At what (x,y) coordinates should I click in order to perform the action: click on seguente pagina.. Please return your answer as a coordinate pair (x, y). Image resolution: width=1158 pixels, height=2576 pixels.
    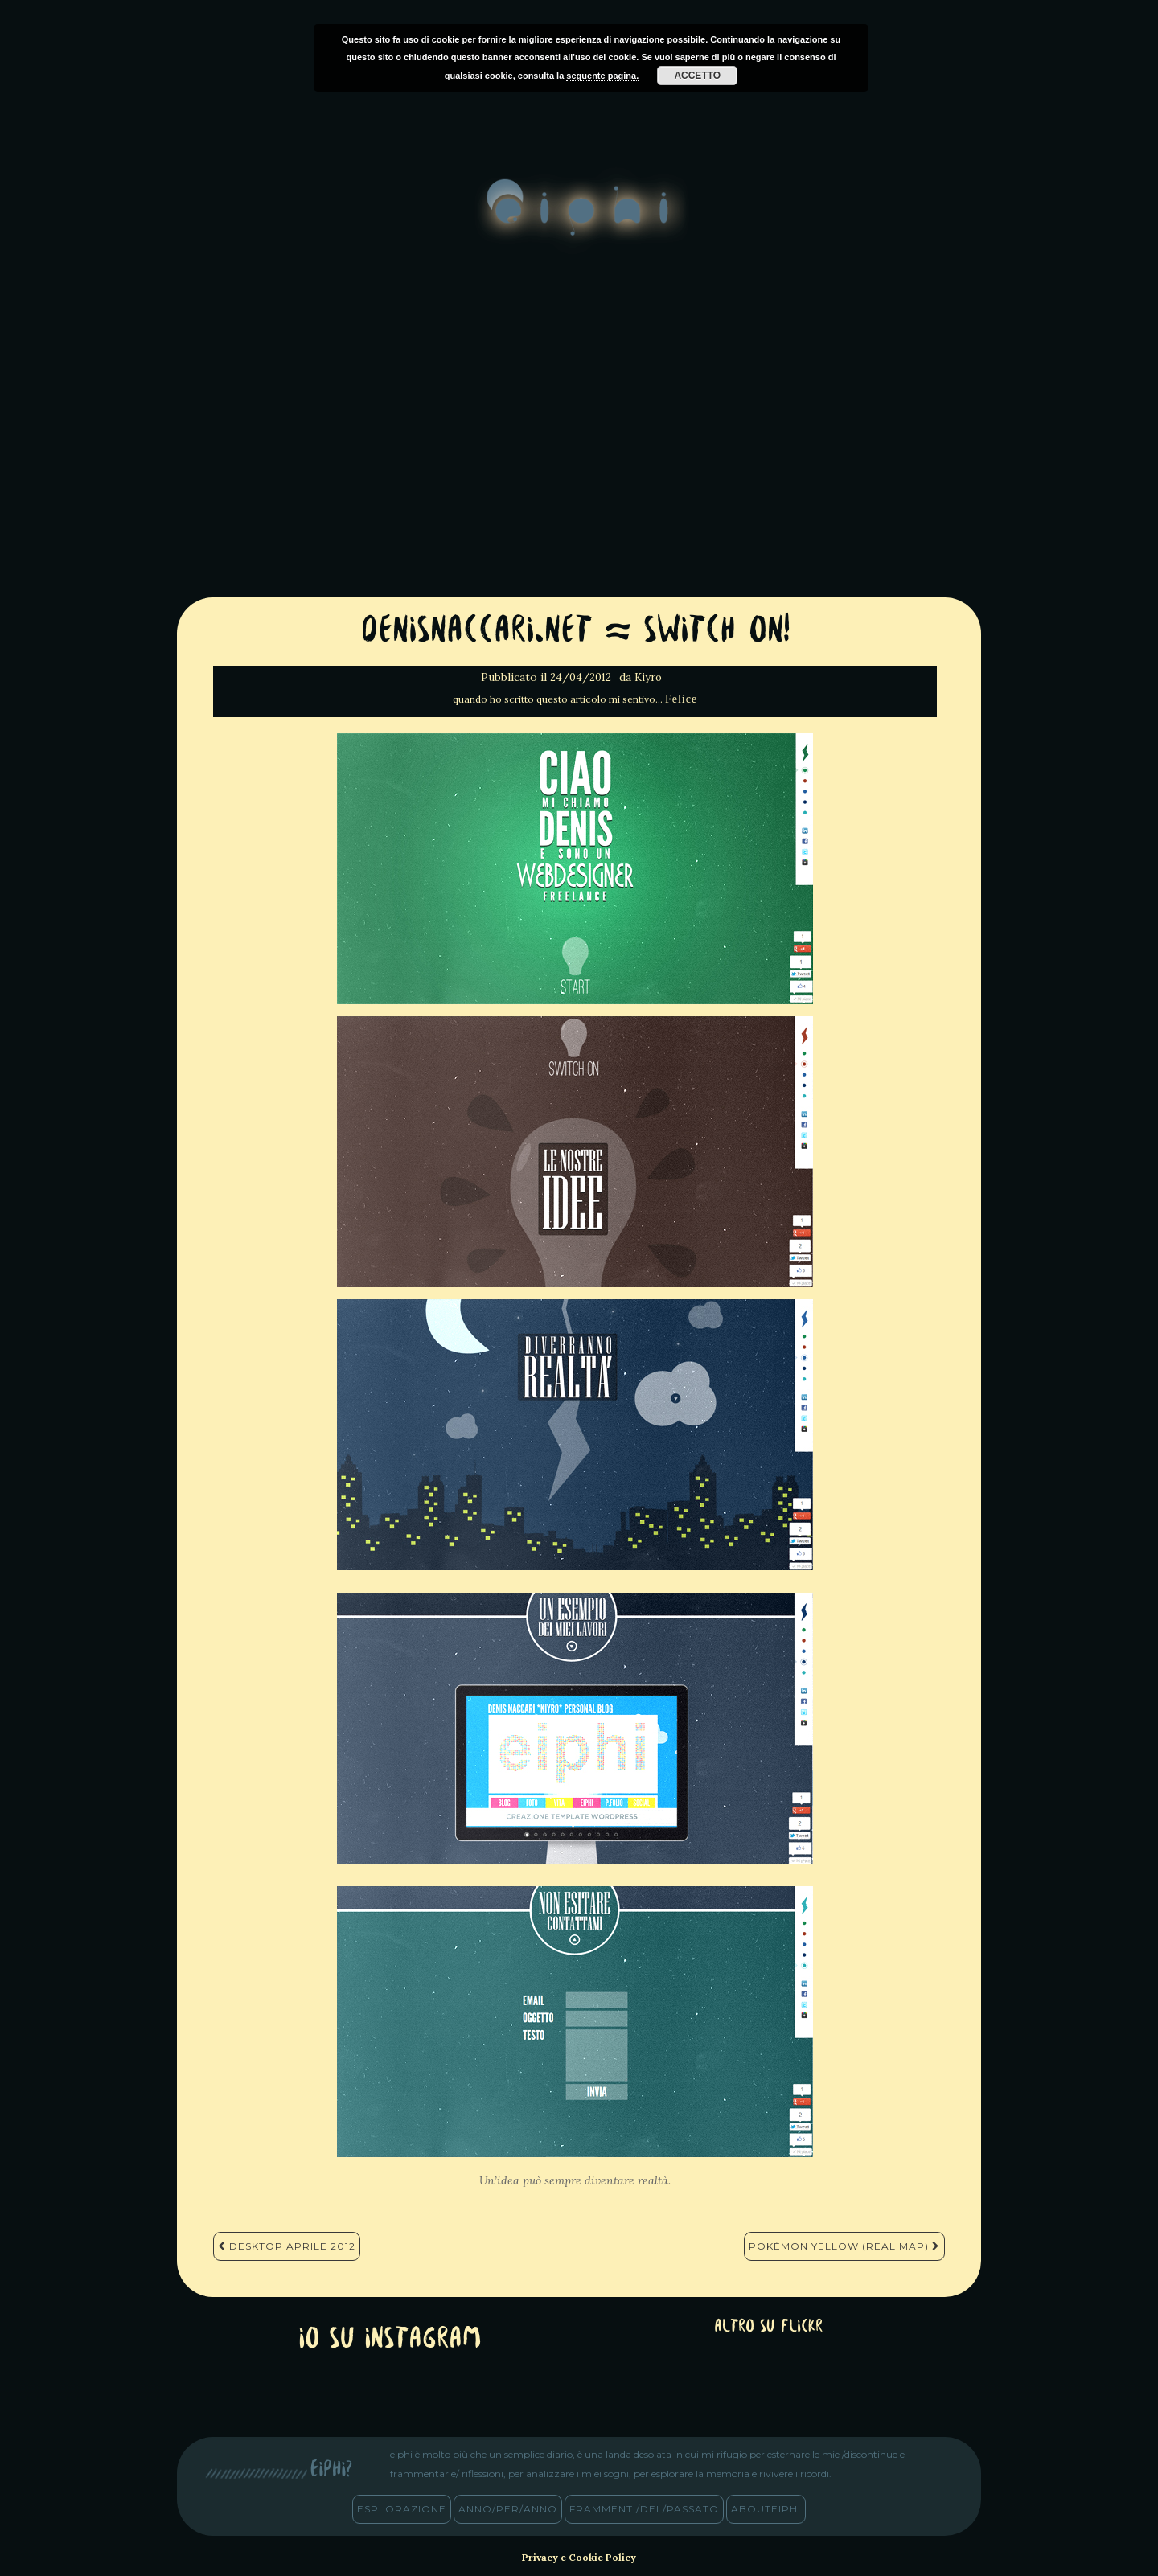
    Looking at the image, I should click on (602, 75).